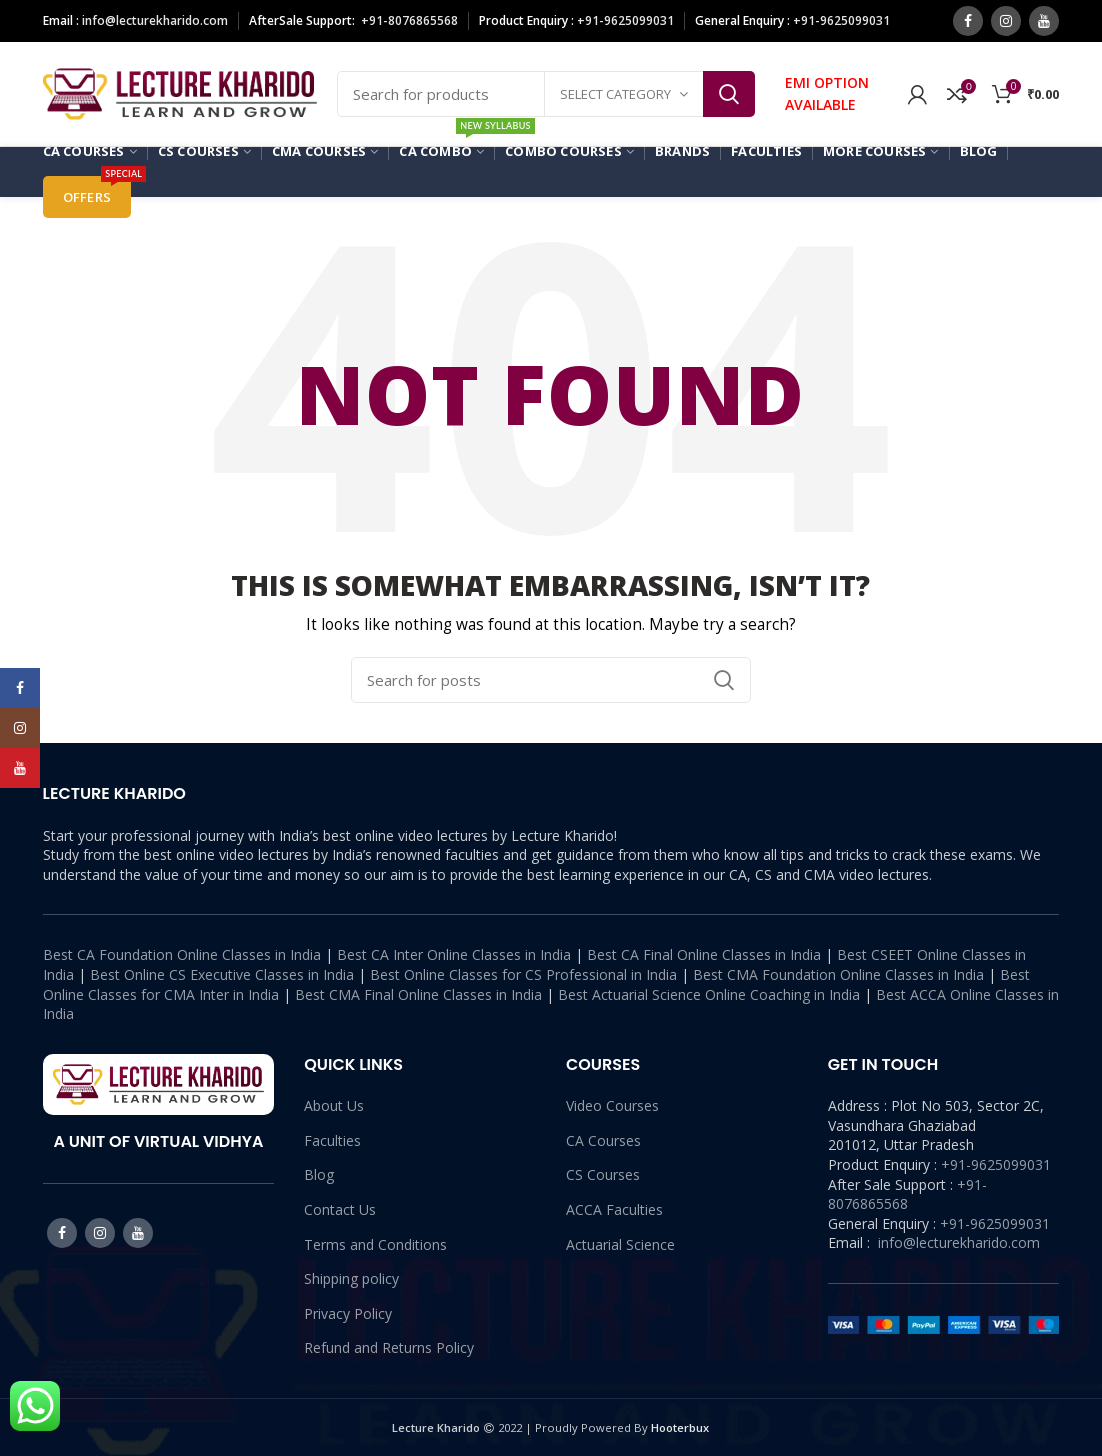 The height and width of the screenshot is (1456, 1102). Describe the element at coordinates (523, 974) in the screenshot. I see `Best Online Classes for CS Professional in India` at that location.